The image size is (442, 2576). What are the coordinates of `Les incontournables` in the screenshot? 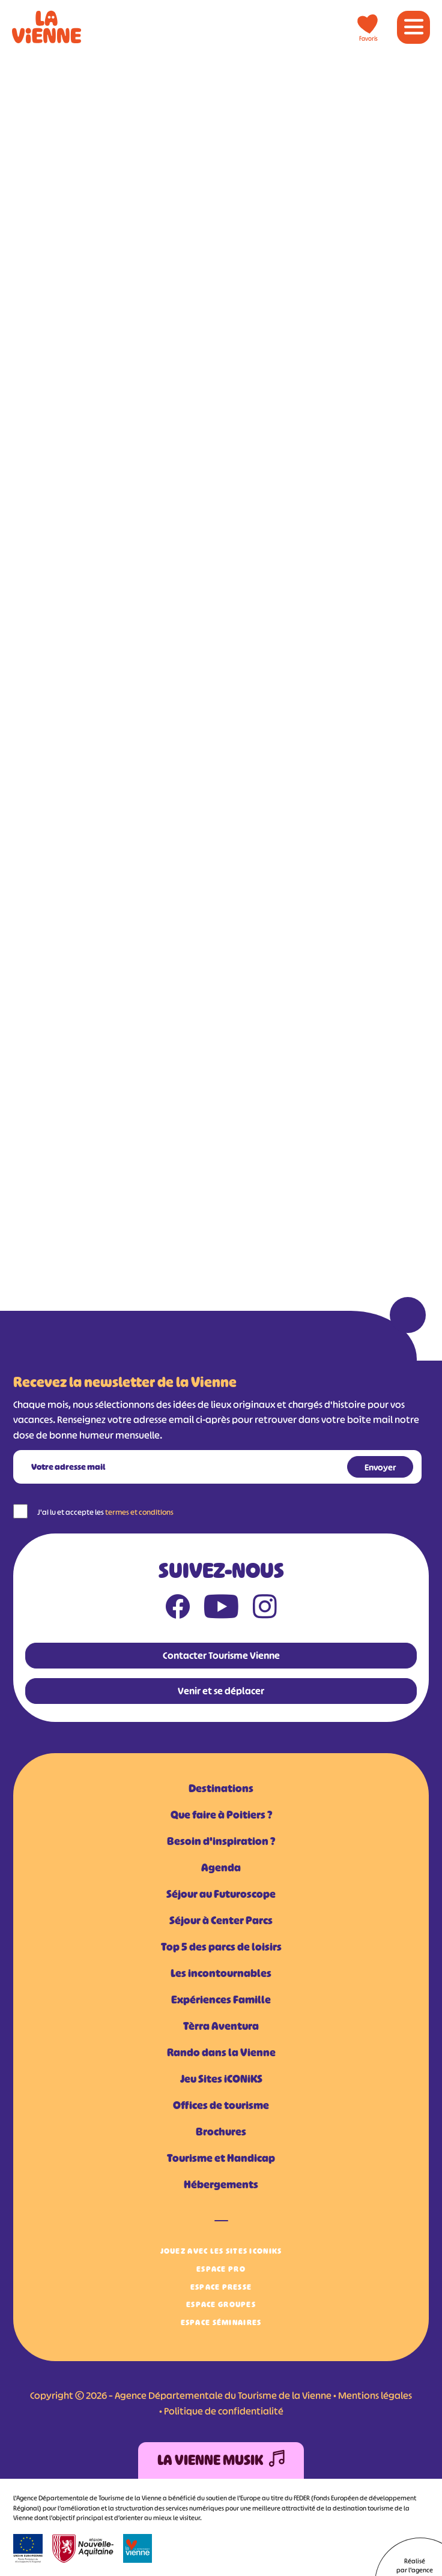 It's located at (221, 1973).